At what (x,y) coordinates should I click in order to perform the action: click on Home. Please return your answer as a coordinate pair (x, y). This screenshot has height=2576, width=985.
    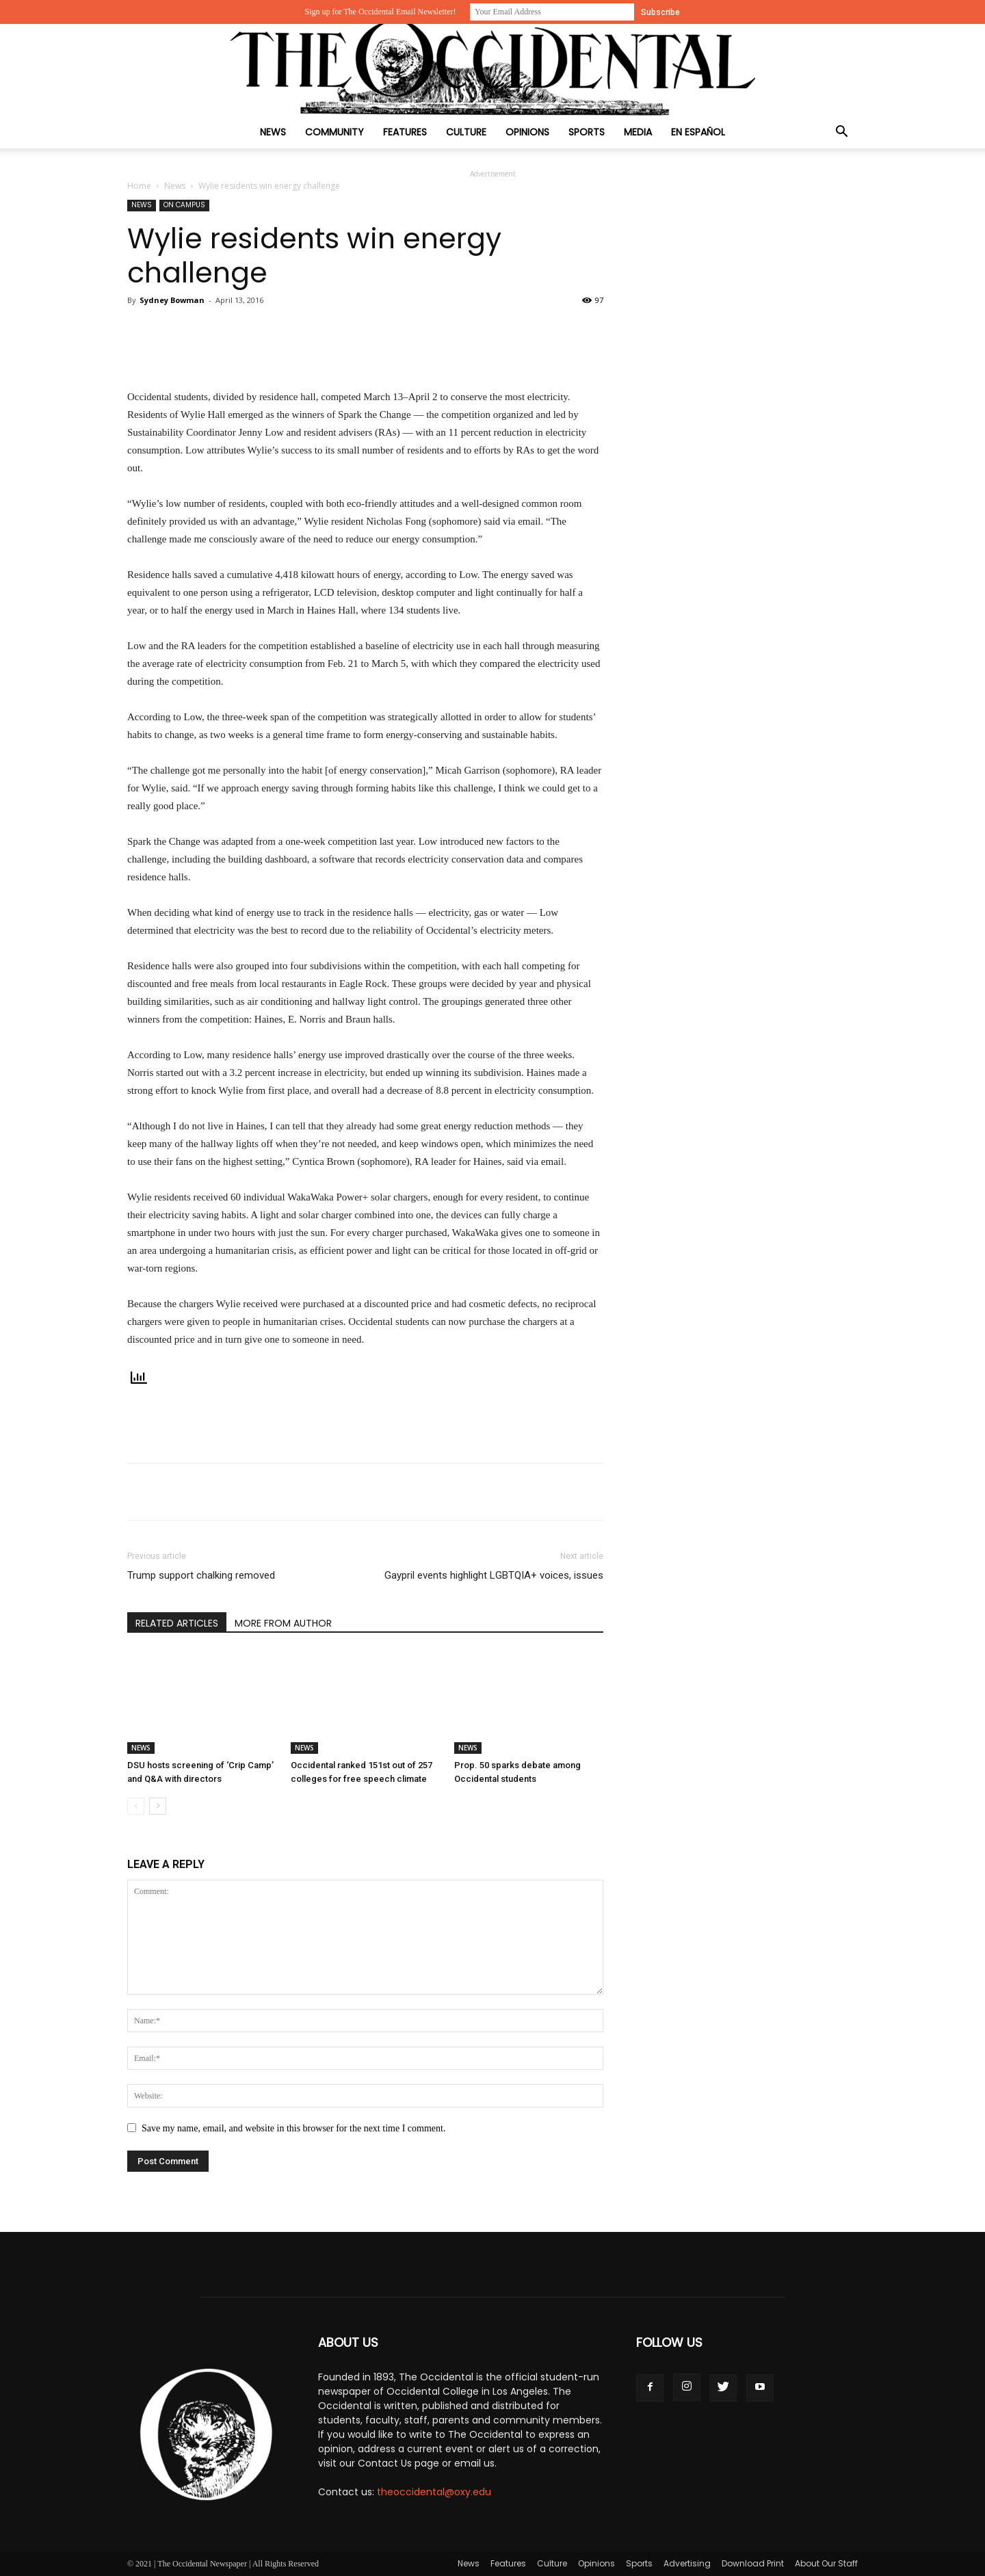
    Looking at the image, I should click on (139, 186).